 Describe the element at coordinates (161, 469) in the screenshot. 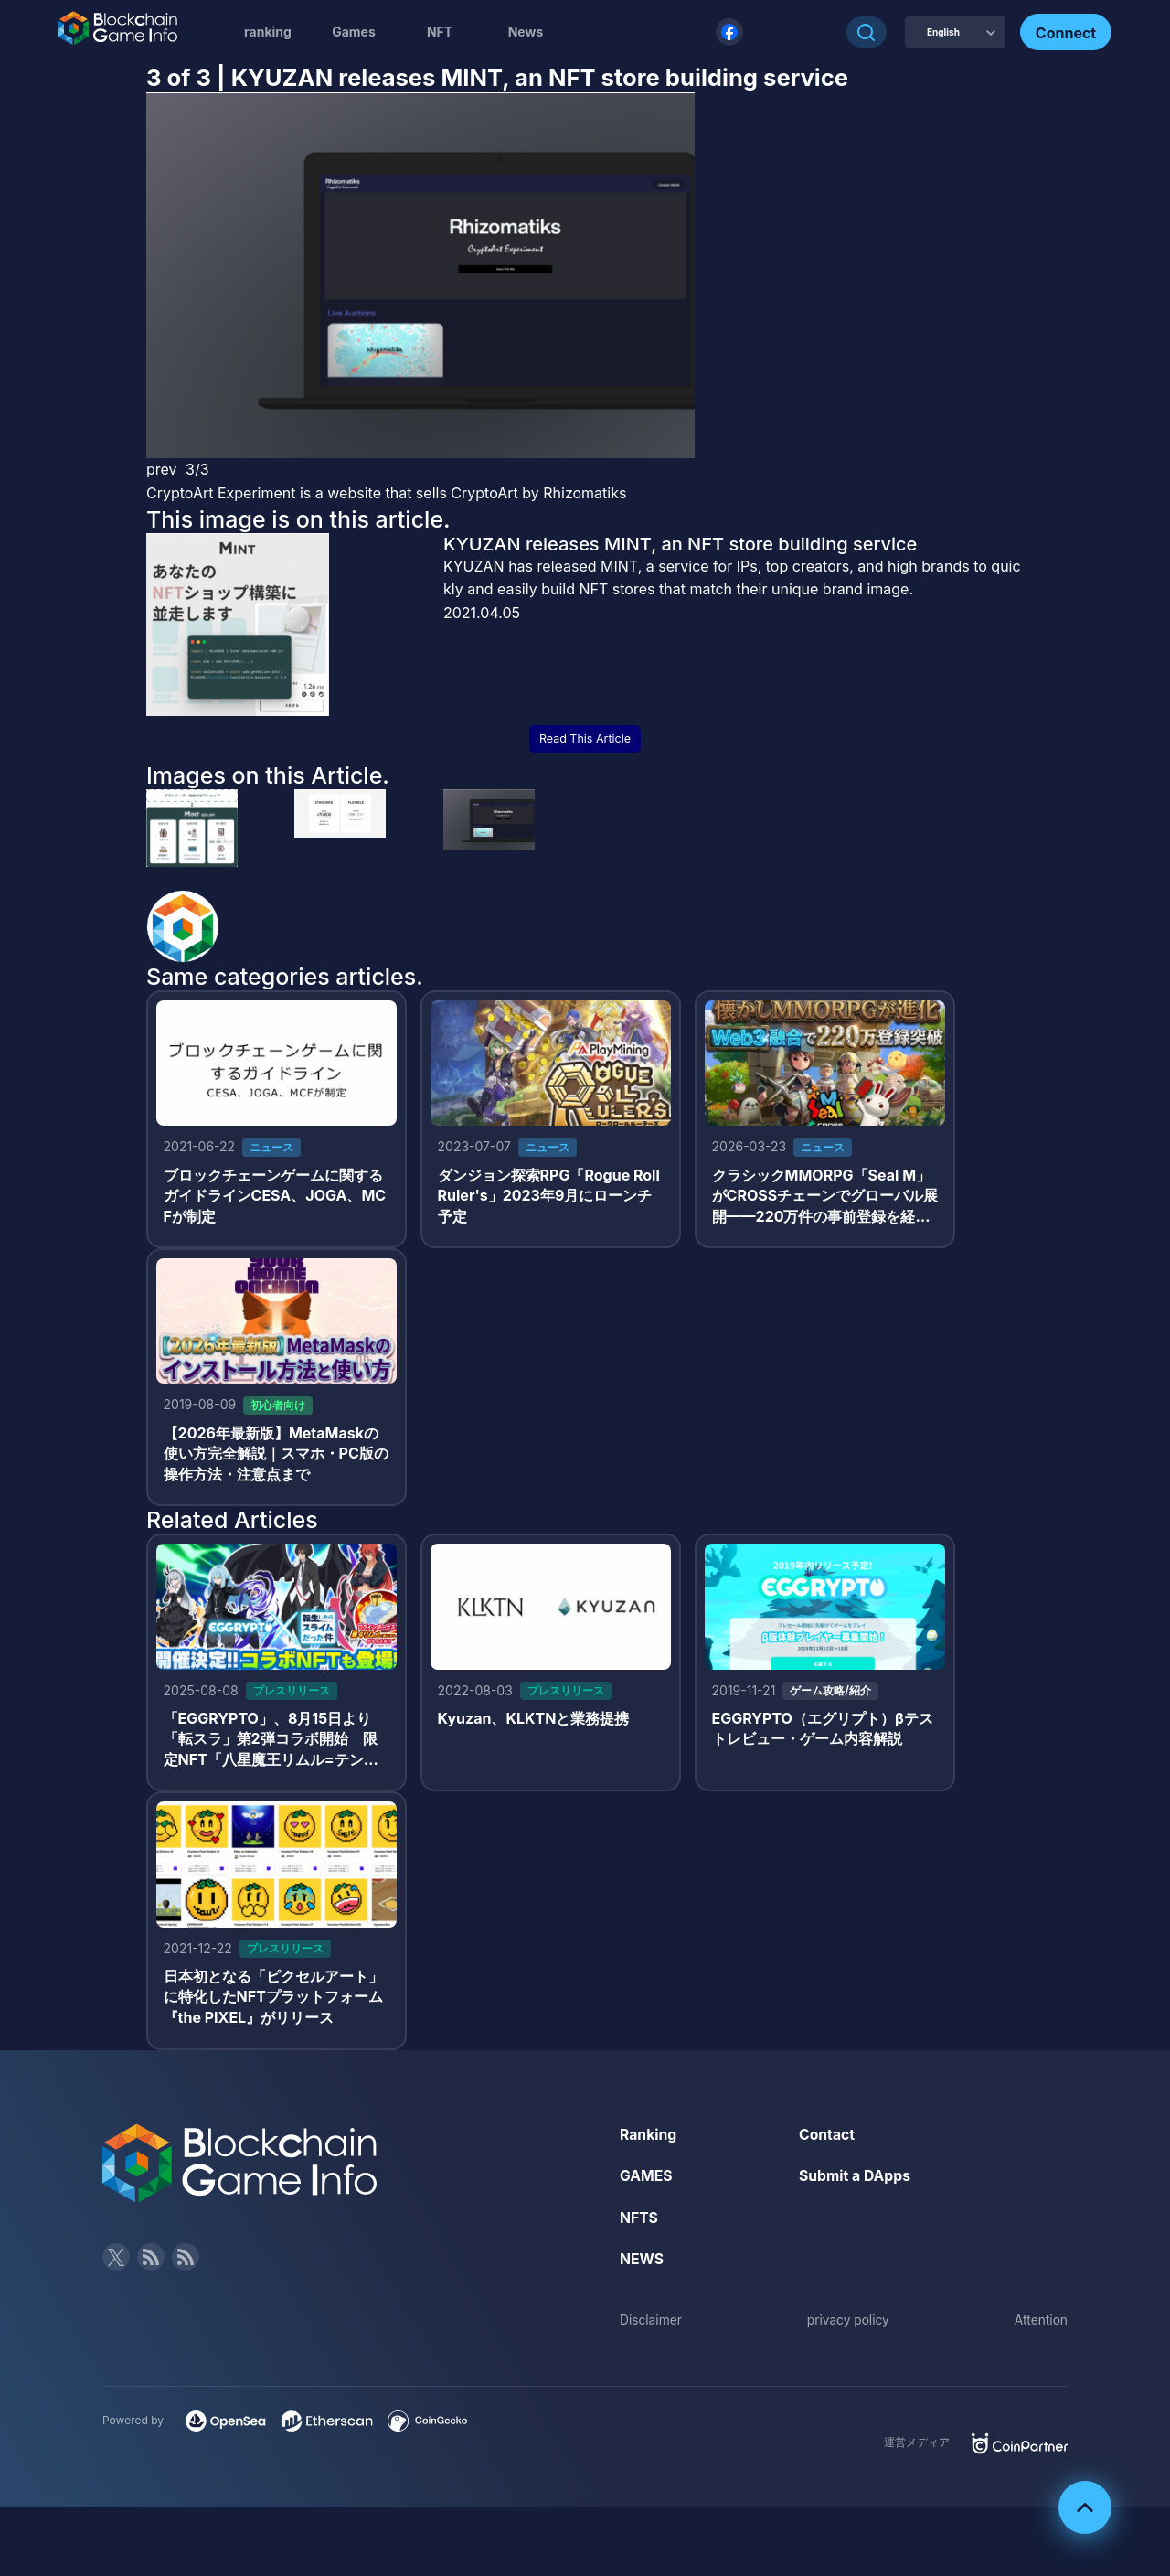

I see `prev` at that location.